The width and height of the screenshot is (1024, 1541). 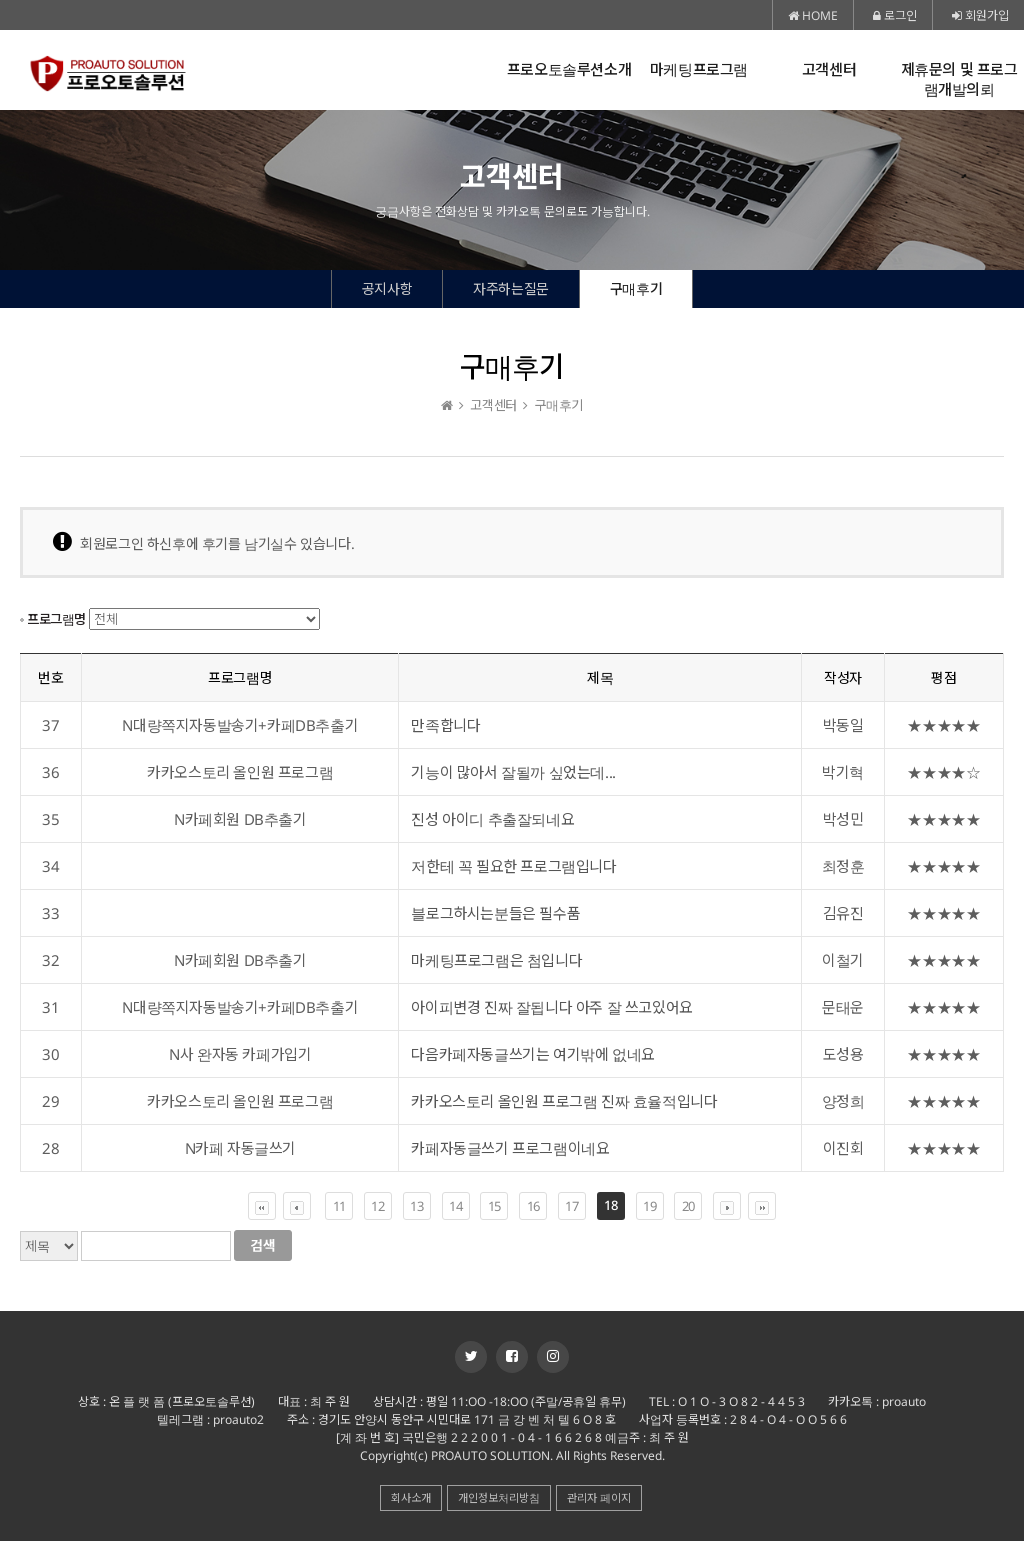 I want to click on 11, so click(x=339, y=1206).